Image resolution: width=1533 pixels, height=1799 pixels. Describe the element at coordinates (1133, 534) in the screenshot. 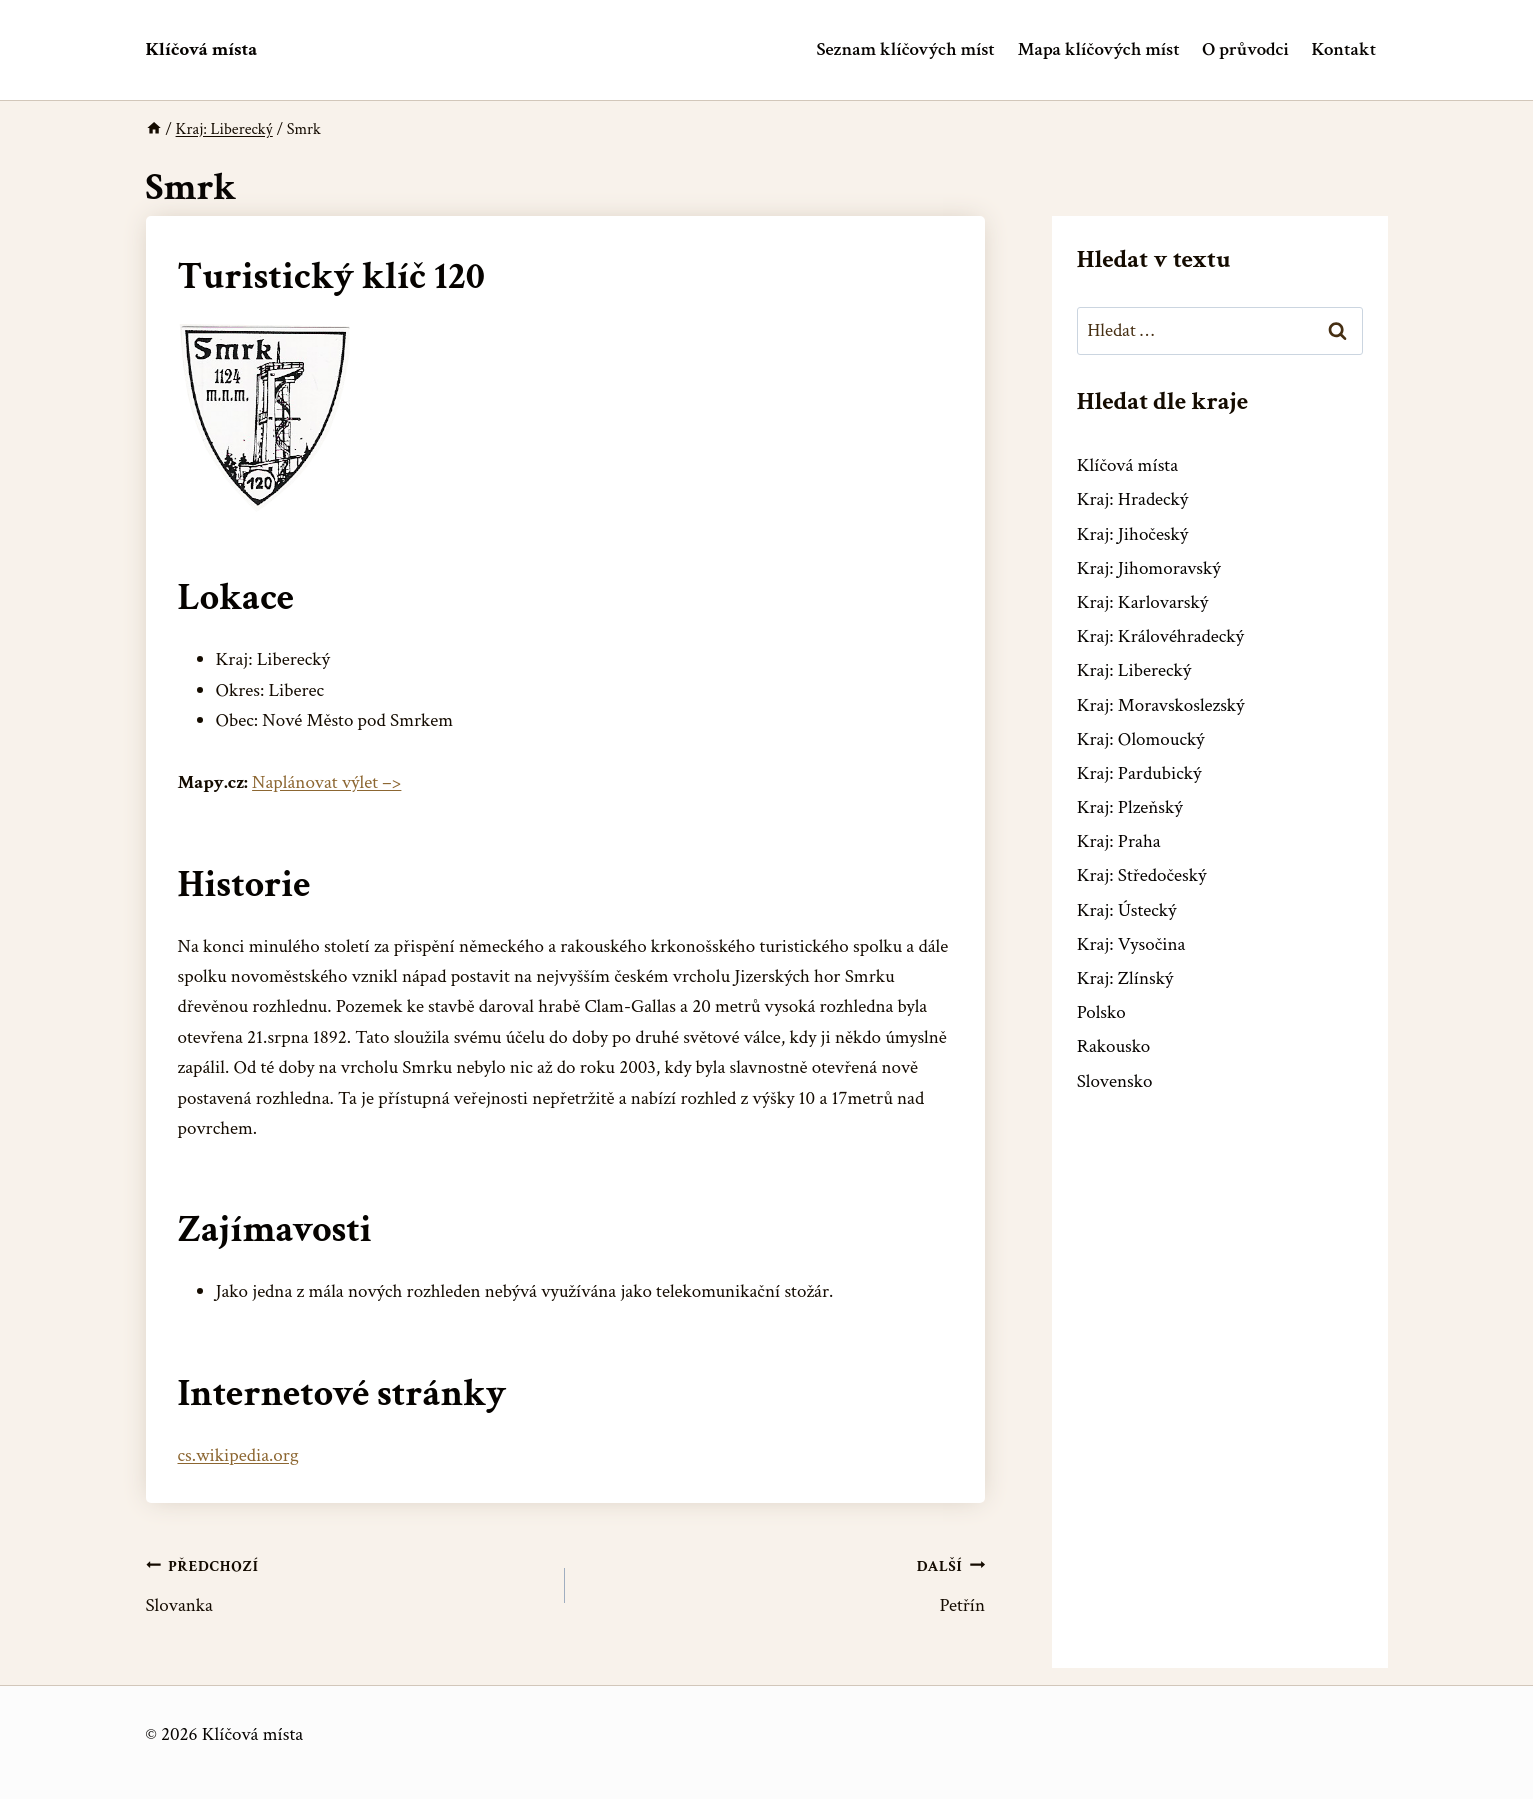

I see `Kraj: Jihočeský` at that location.